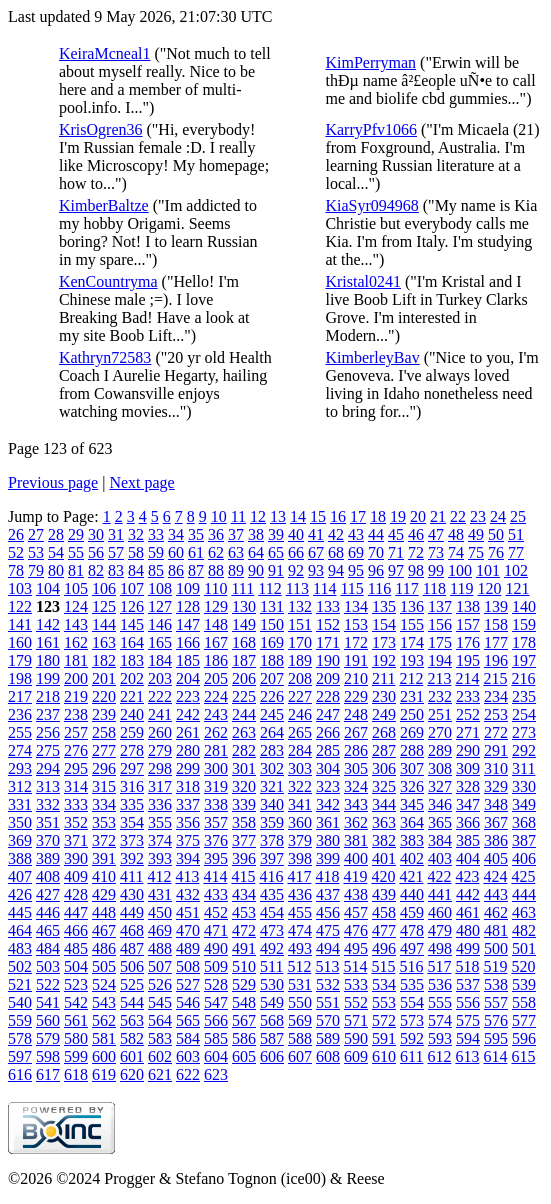  I want to click on 531, so click(300, 984).